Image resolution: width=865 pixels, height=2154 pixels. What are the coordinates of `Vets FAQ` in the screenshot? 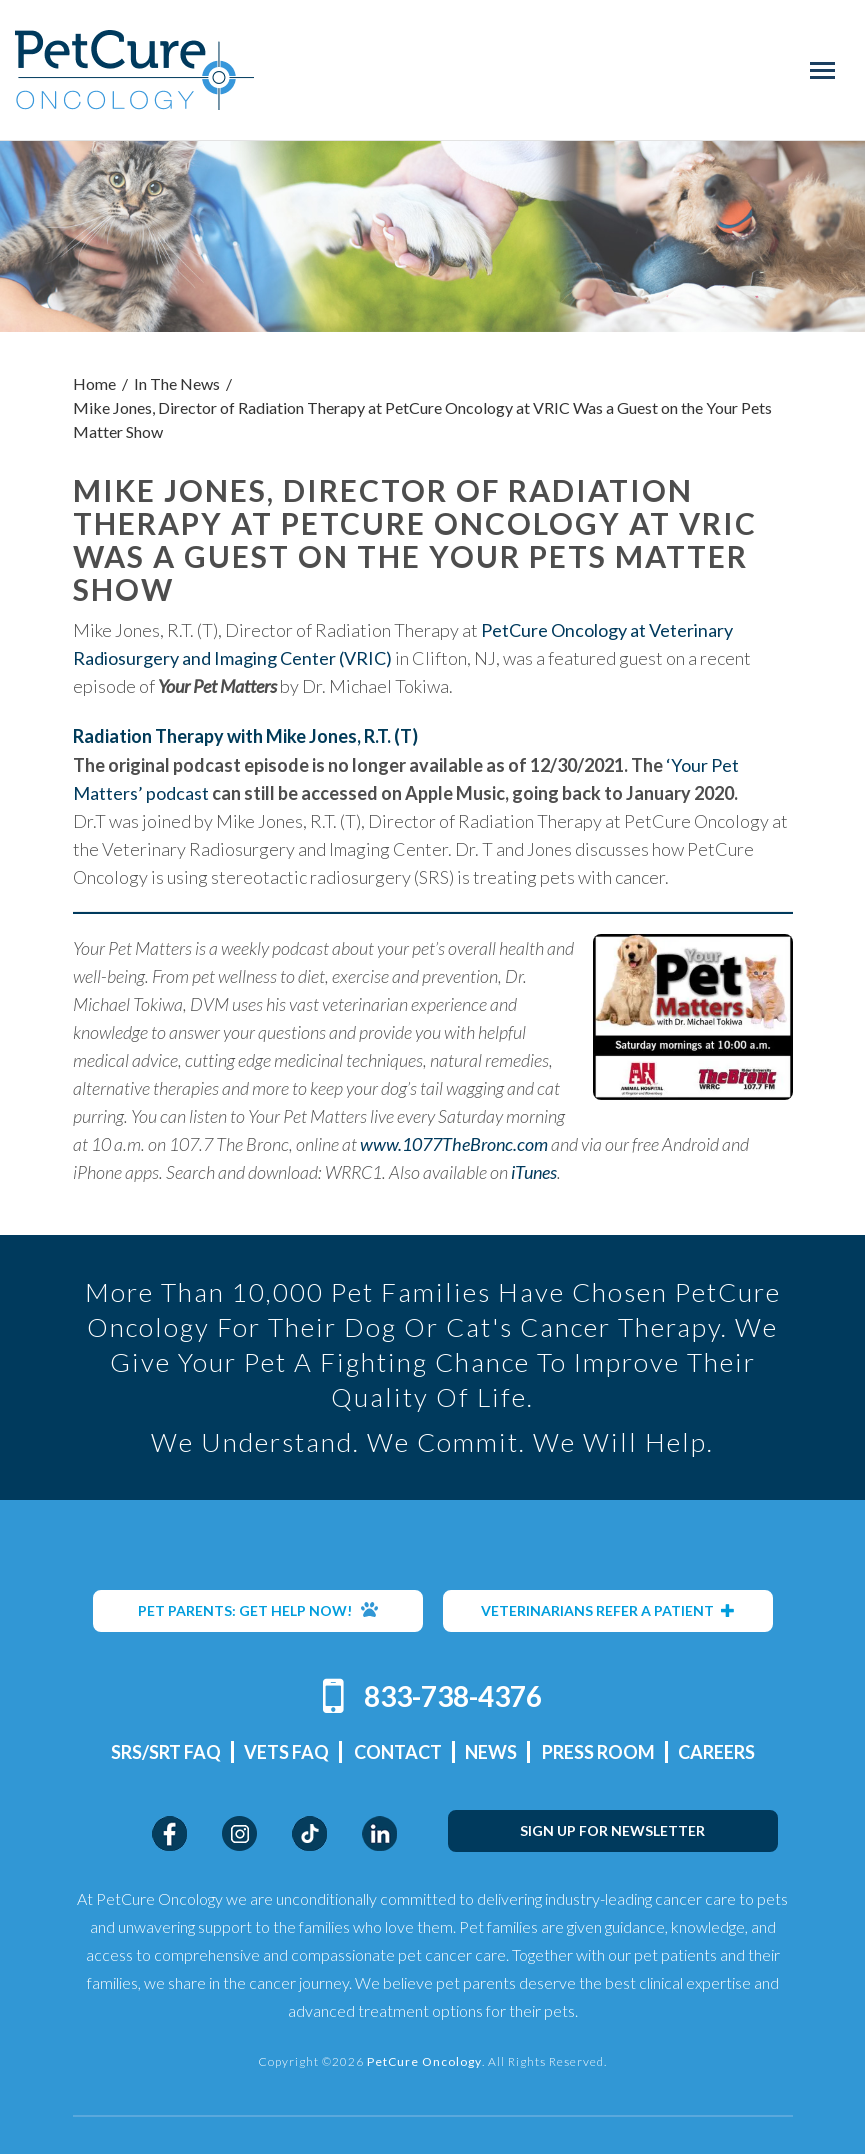 It's located at (286, 1752).